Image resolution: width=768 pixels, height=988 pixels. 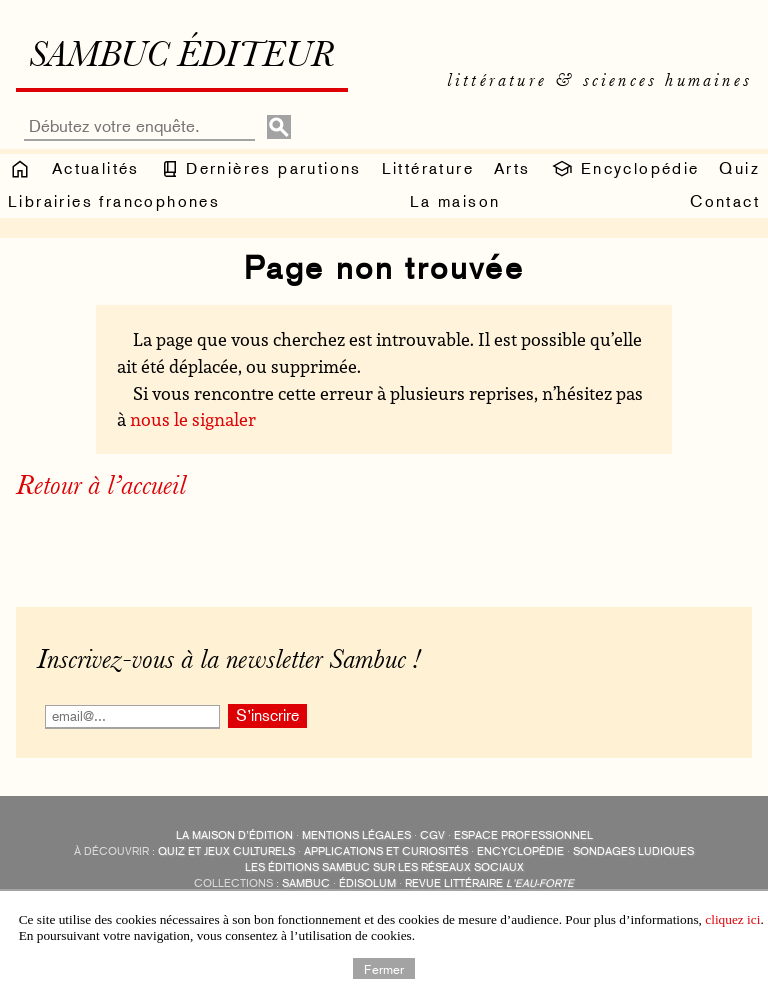 What do you see at coordinates (181, 58) in the screenshot?
I see `Sambuc éditeur` at bounding box center [181, 58].